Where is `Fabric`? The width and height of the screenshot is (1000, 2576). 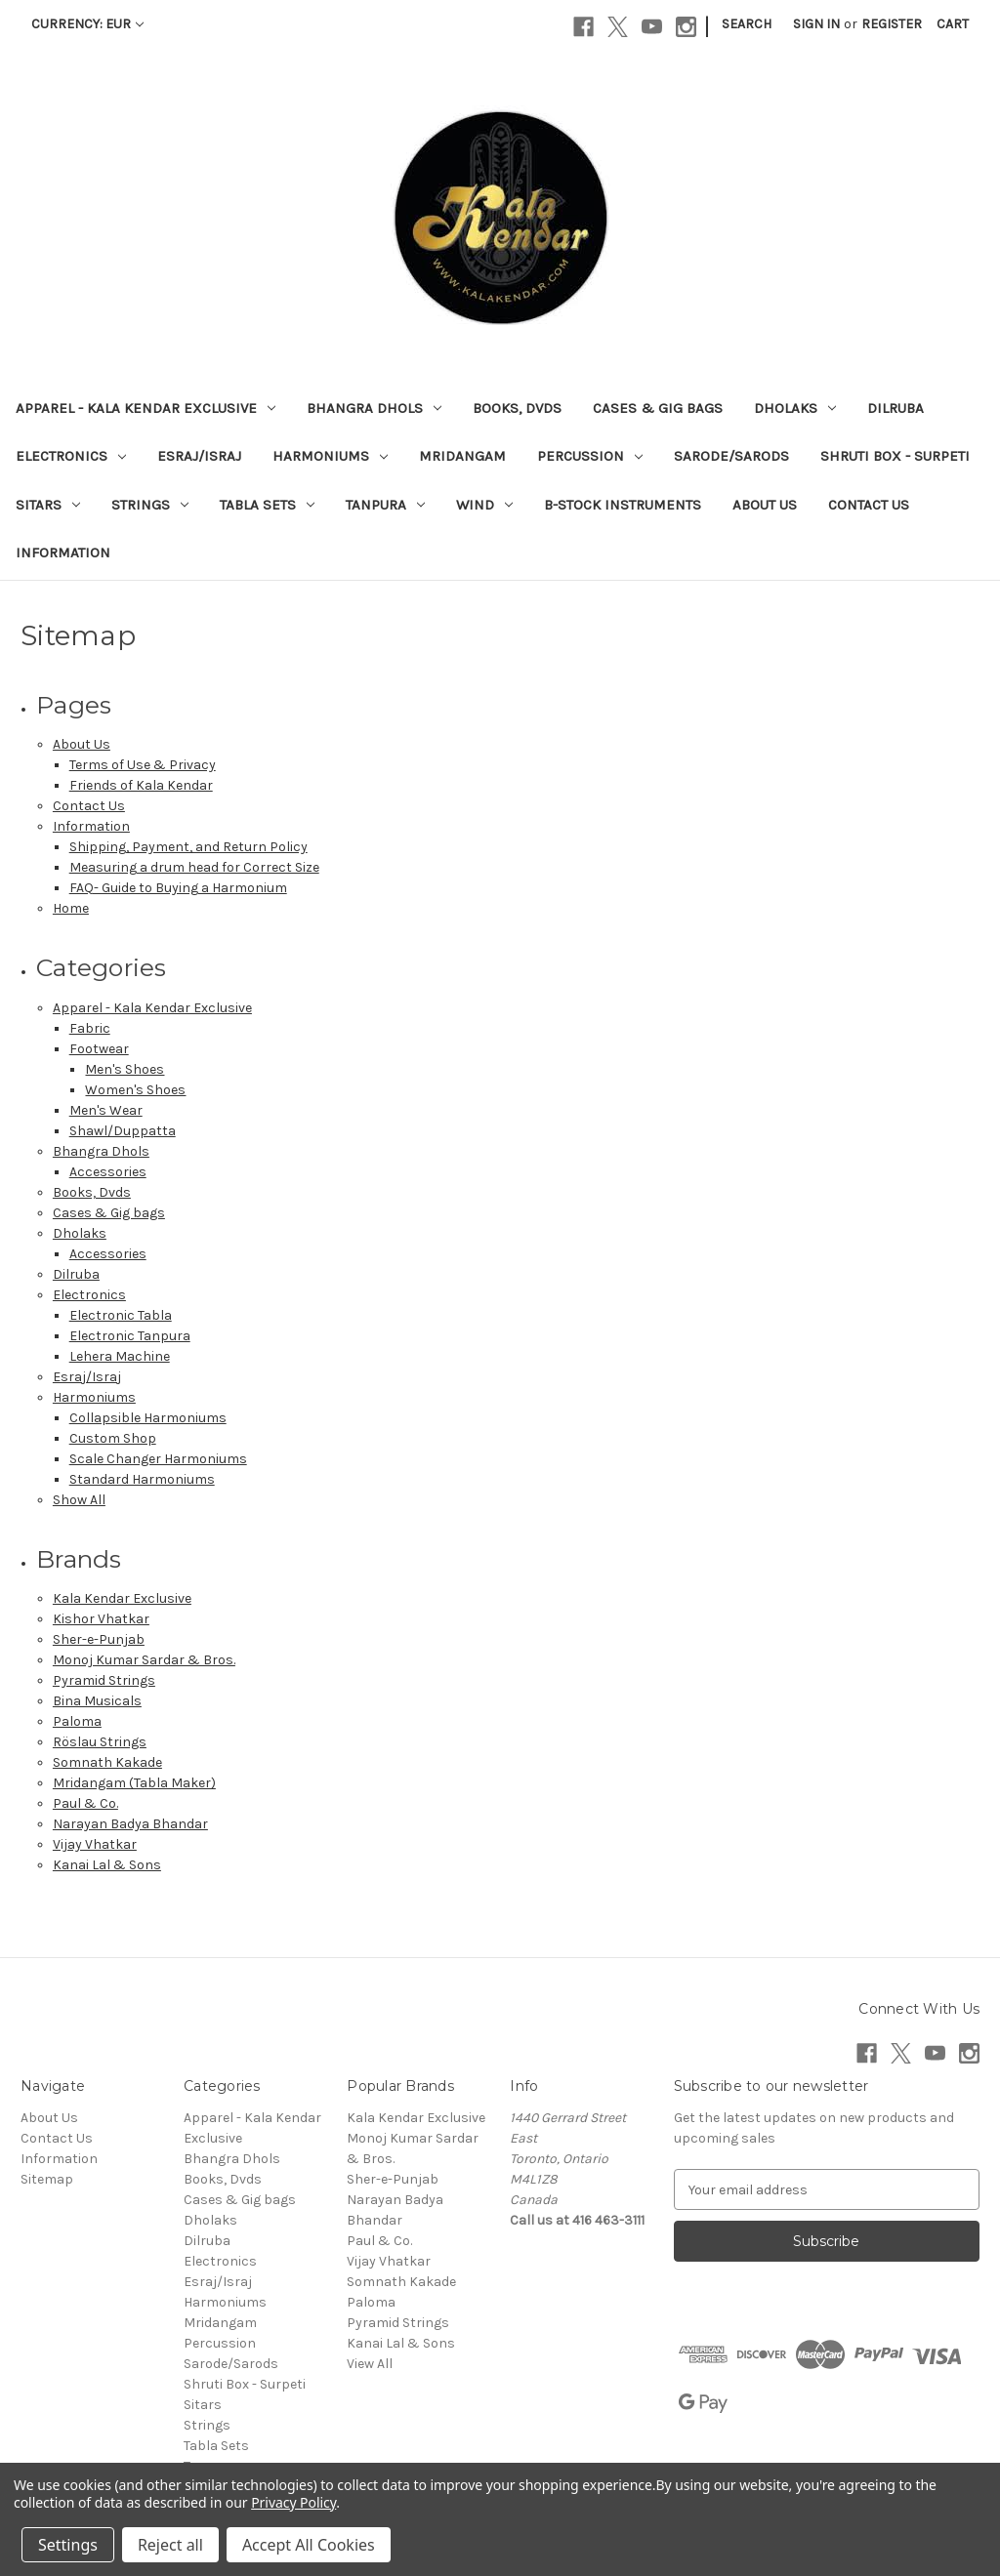 Fabric is located at coordinates (89, 1028).